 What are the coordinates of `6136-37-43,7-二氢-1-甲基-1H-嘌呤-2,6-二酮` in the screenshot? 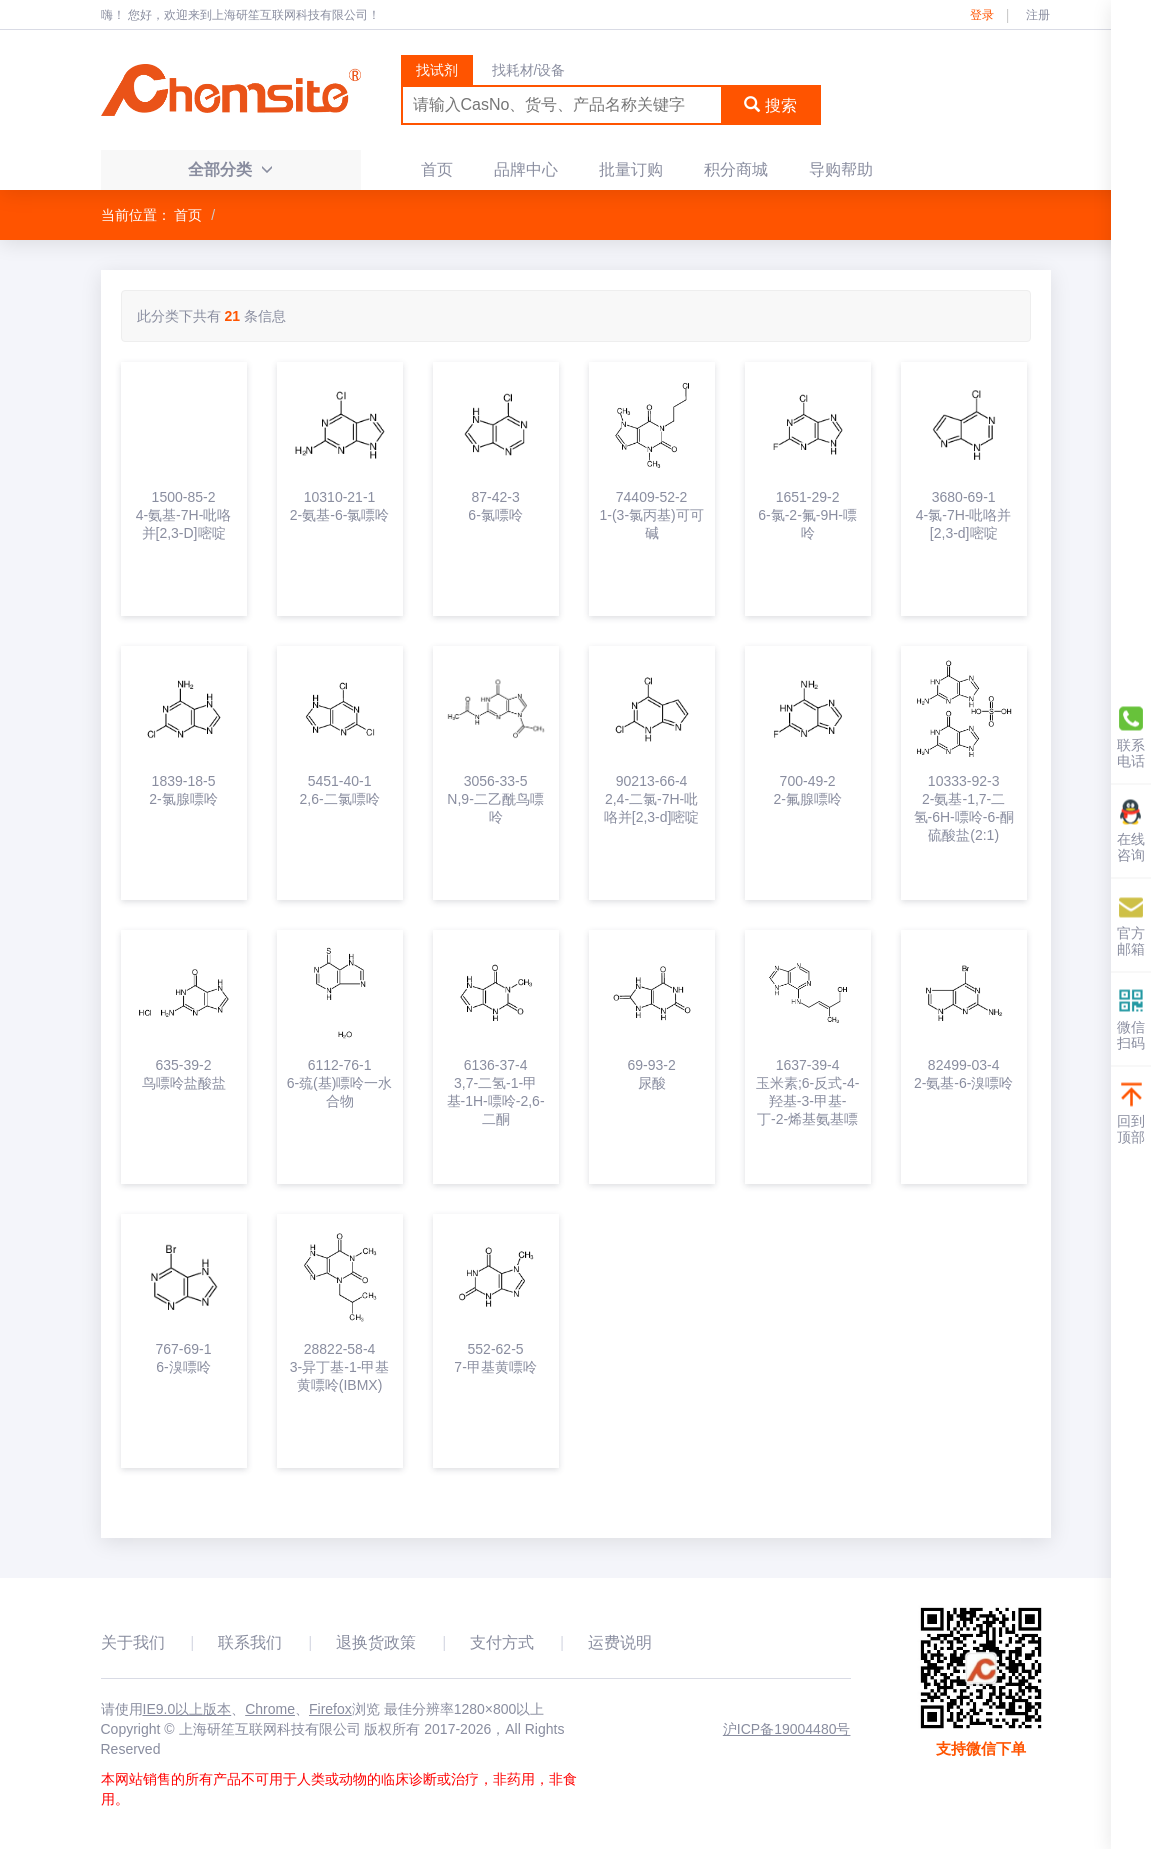 It's located at (496, 1092).